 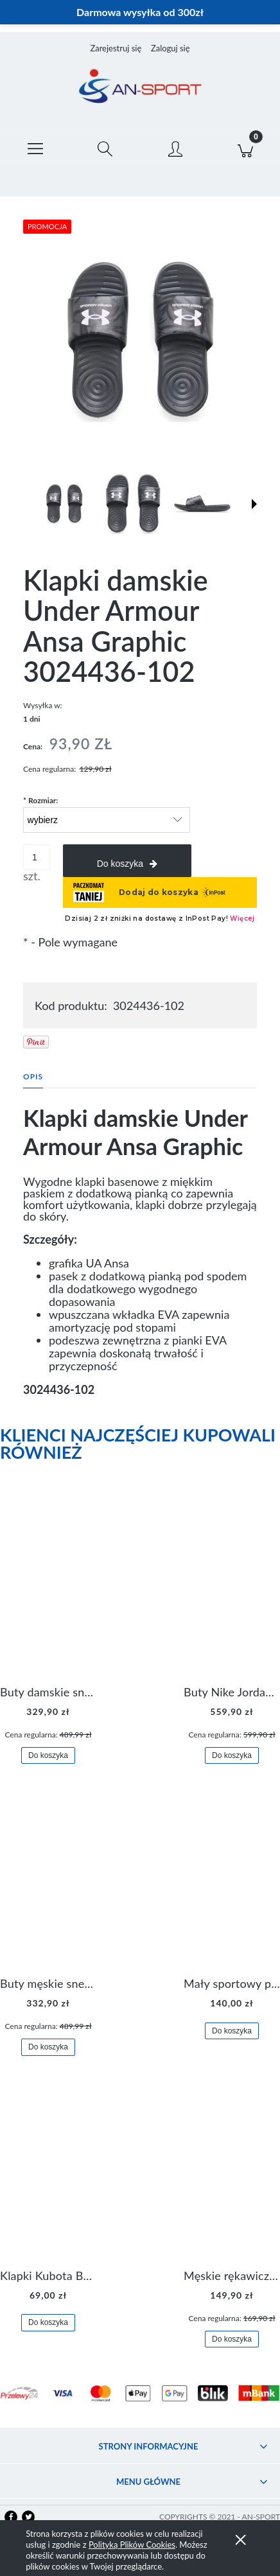 I want to click on [Do koszyka Buty męskie sneakersy Jordan Access AR3762-006], so click(x=48, y=2047).